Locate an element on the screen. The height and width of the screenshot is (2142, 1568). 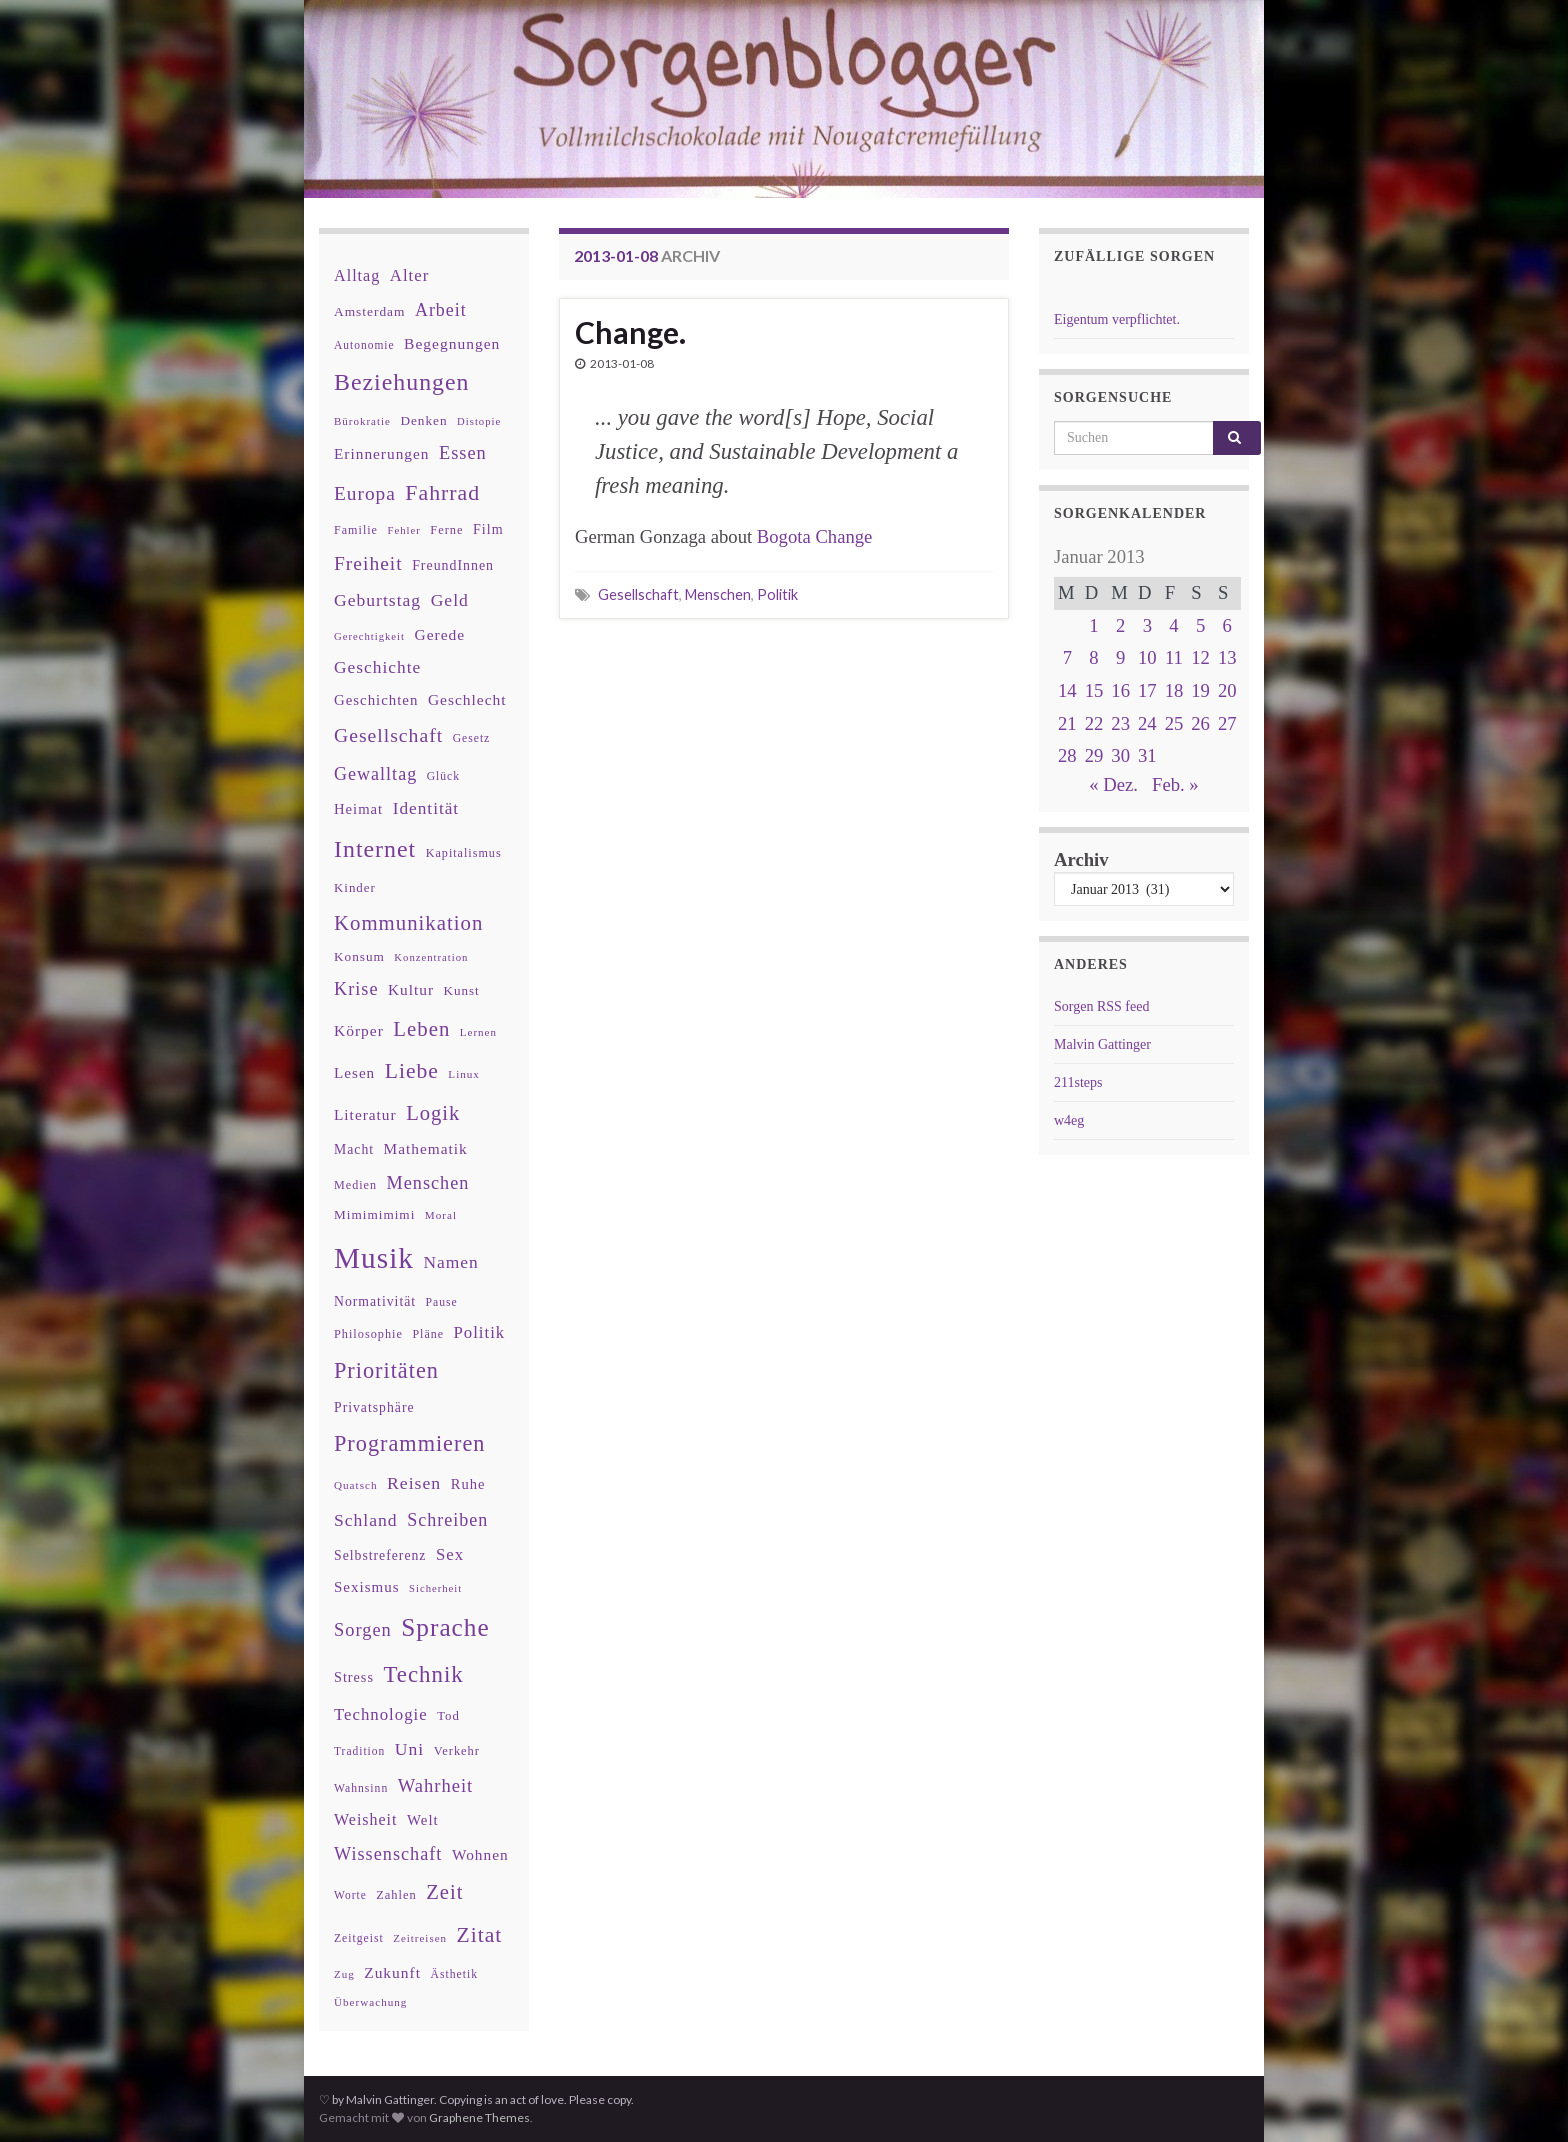
211steps is located at coordinates (1078, 1082).